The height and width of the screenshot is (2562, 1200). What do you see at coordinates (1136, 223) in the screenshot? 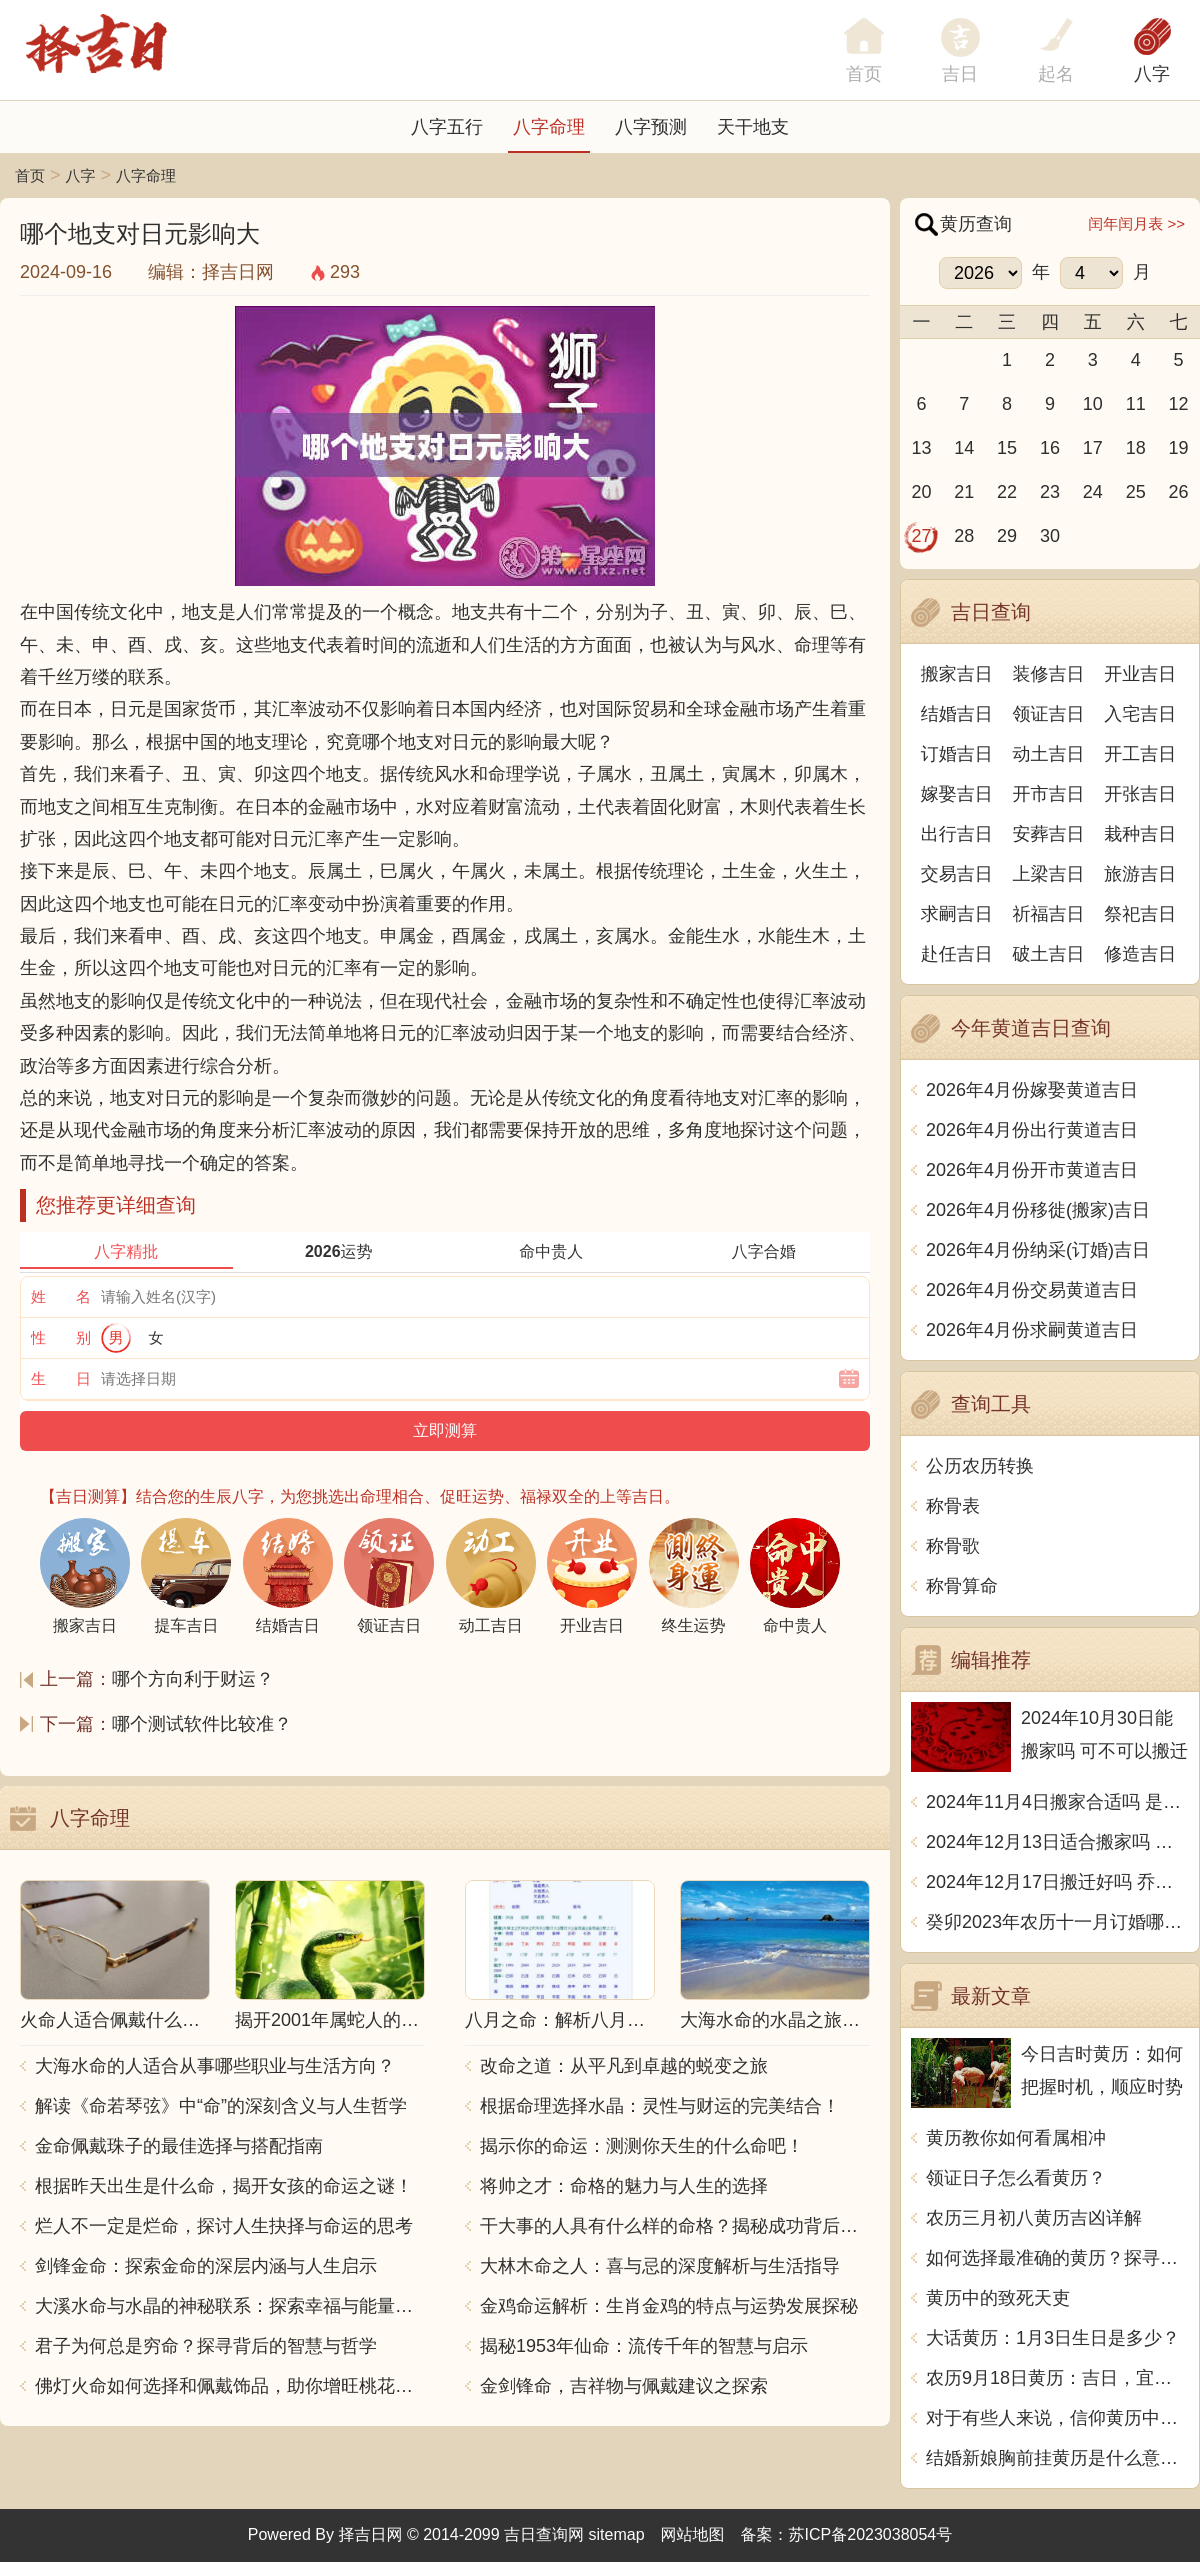
I see `闰年闰月表 >>` at bounding box center [1136, 223].